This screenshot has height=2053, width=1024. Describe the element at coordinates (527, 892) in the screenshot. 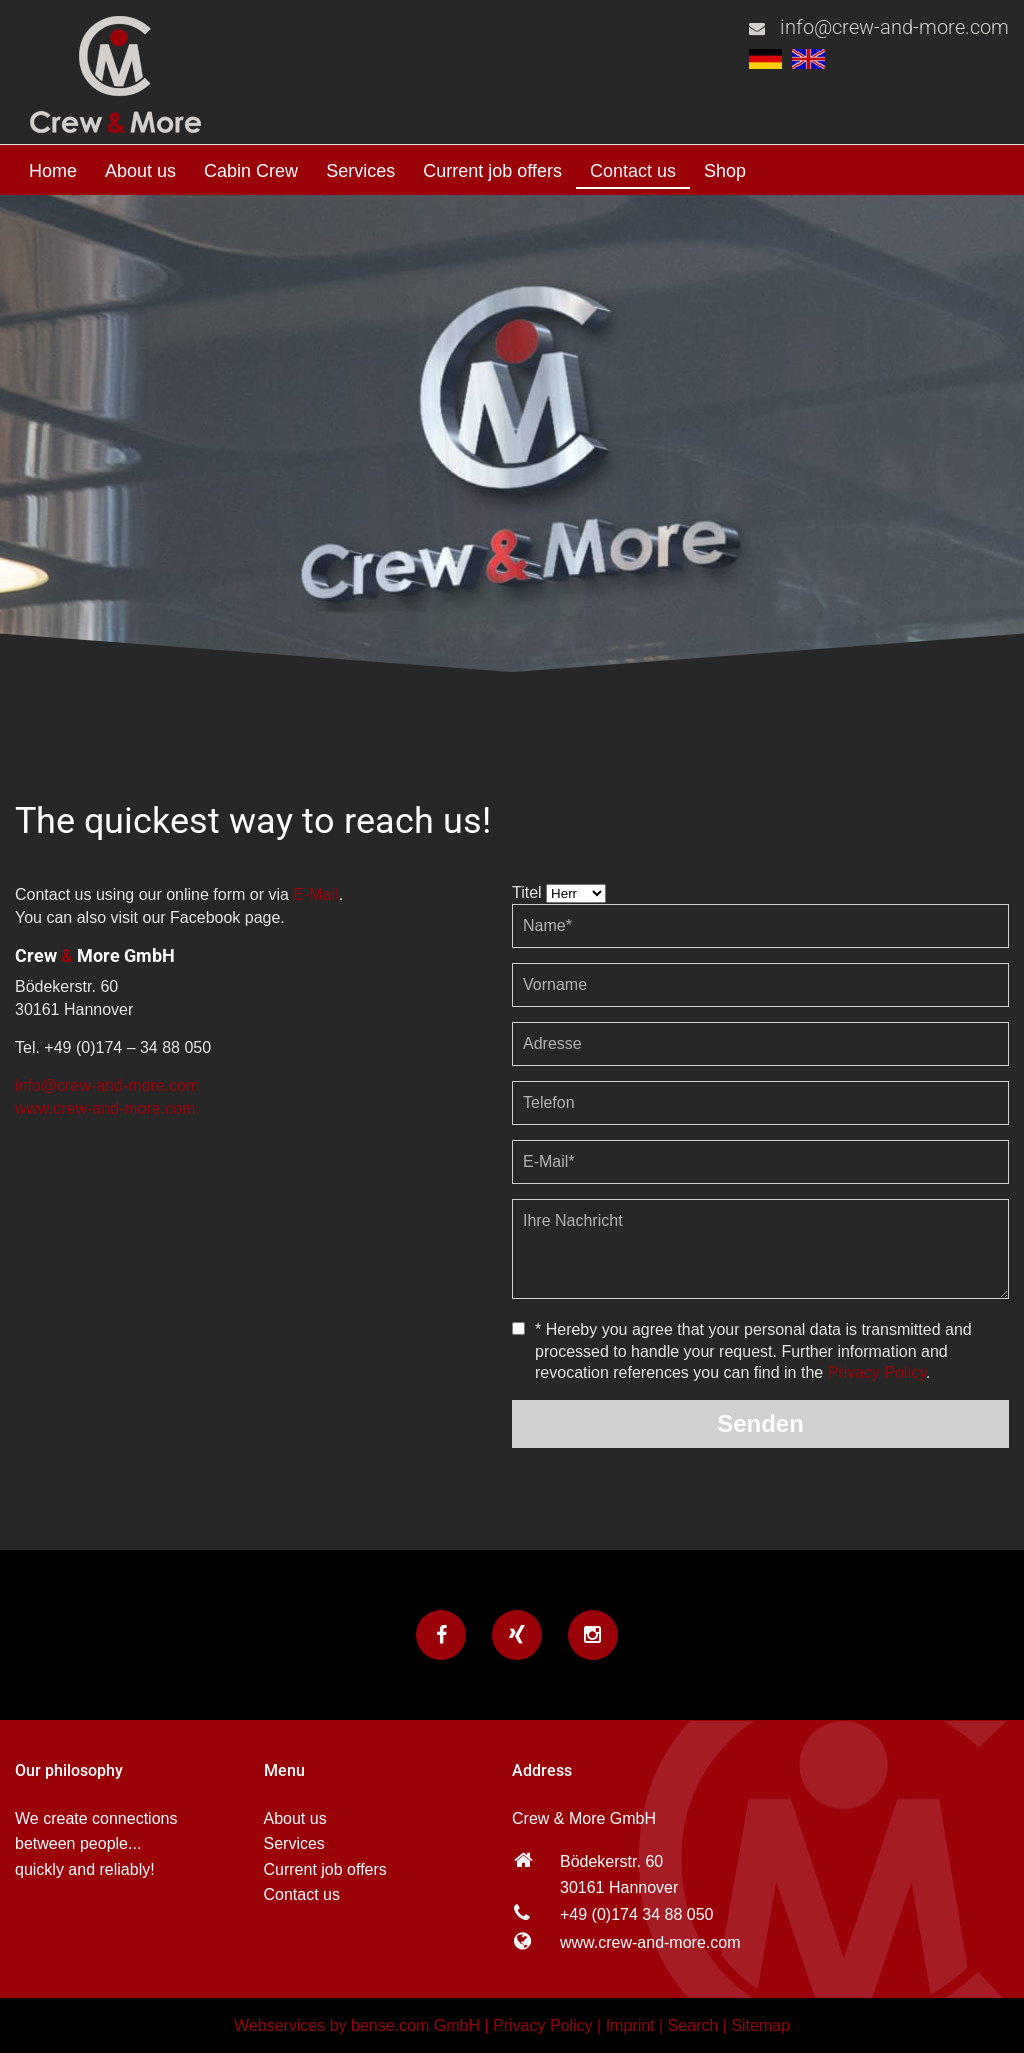

I see `Titel` at that location.